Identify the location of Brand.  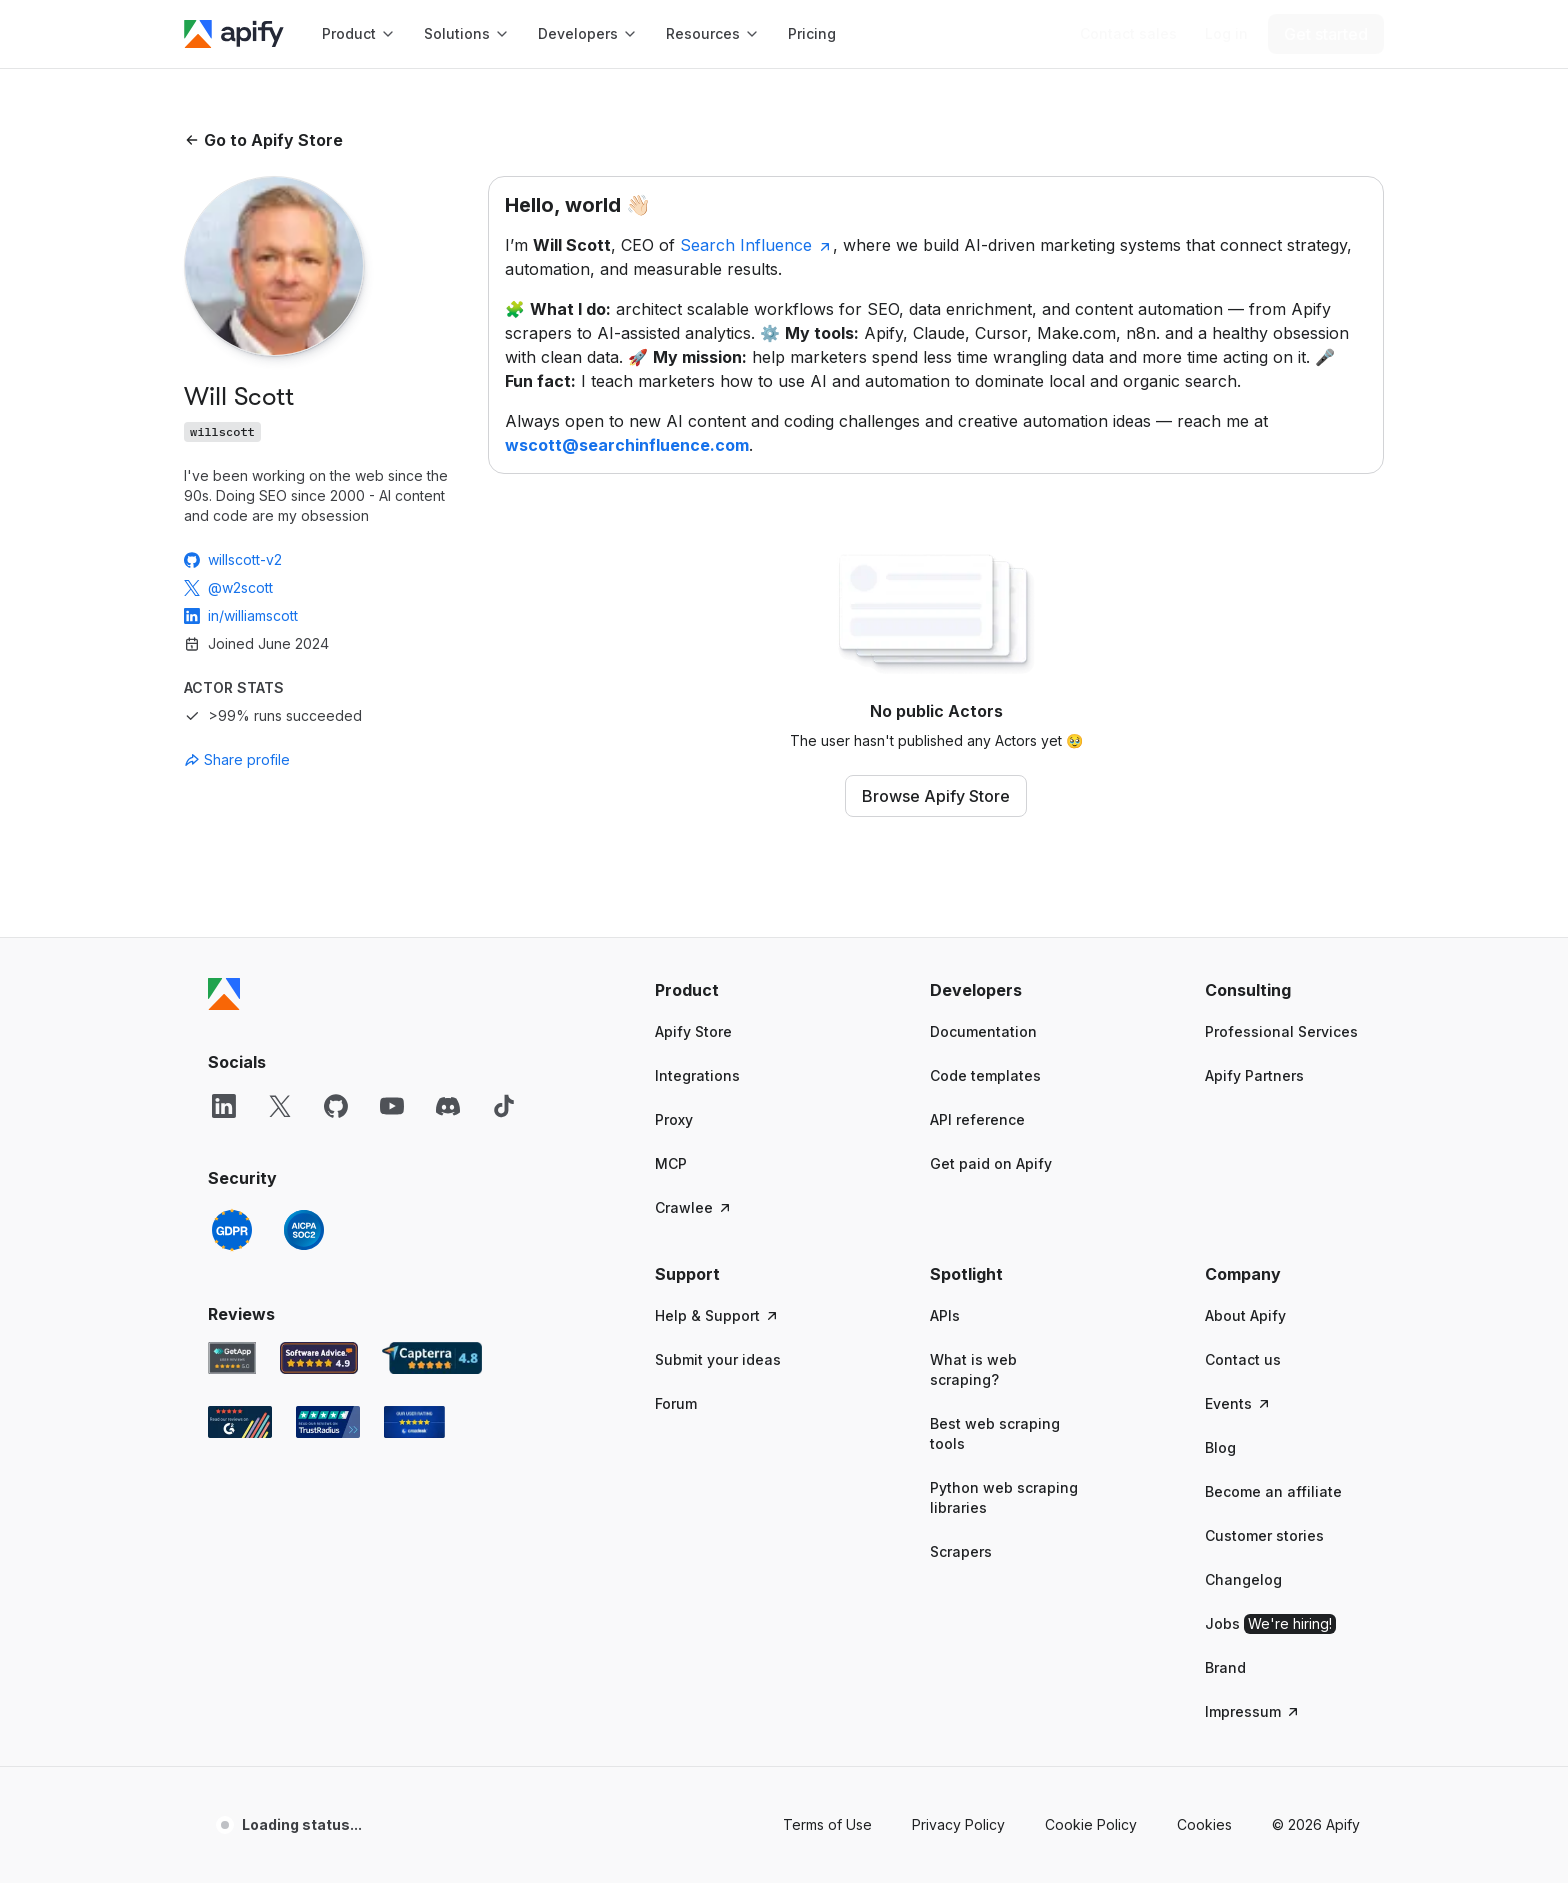
(1225, 1667).